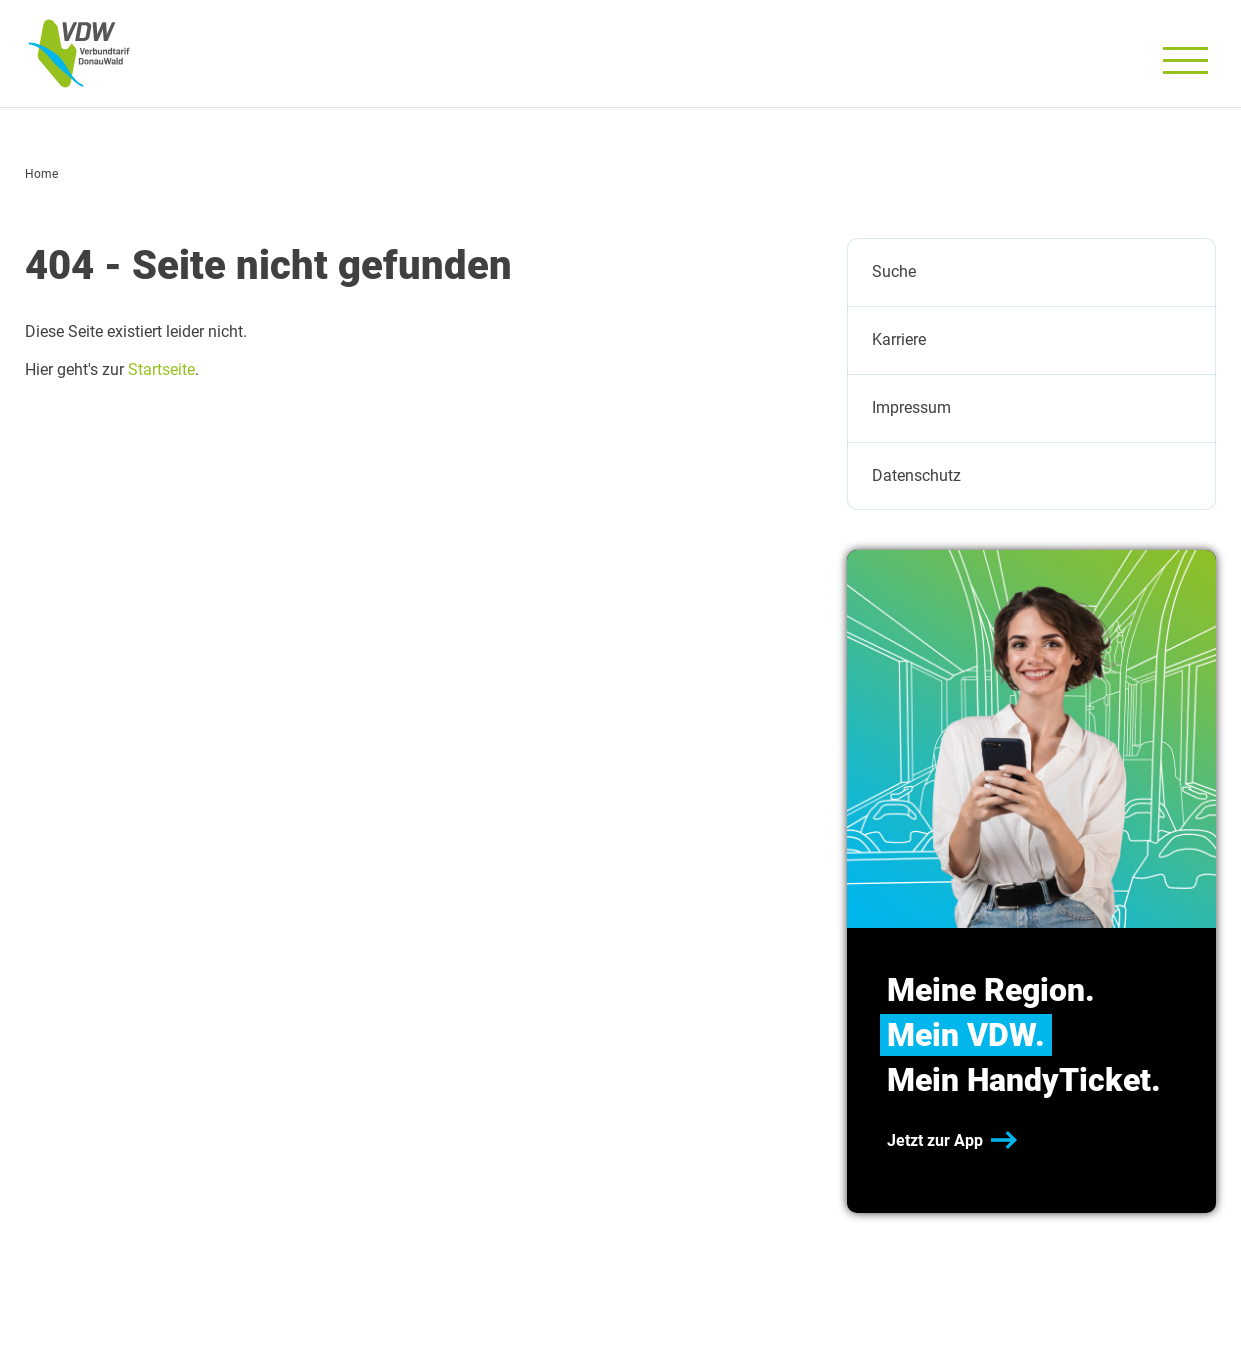  What do you see at coordinates (935, 1140) in the screenshot?
I see `Jetzt zur App` at bounding box center [935, 1140].